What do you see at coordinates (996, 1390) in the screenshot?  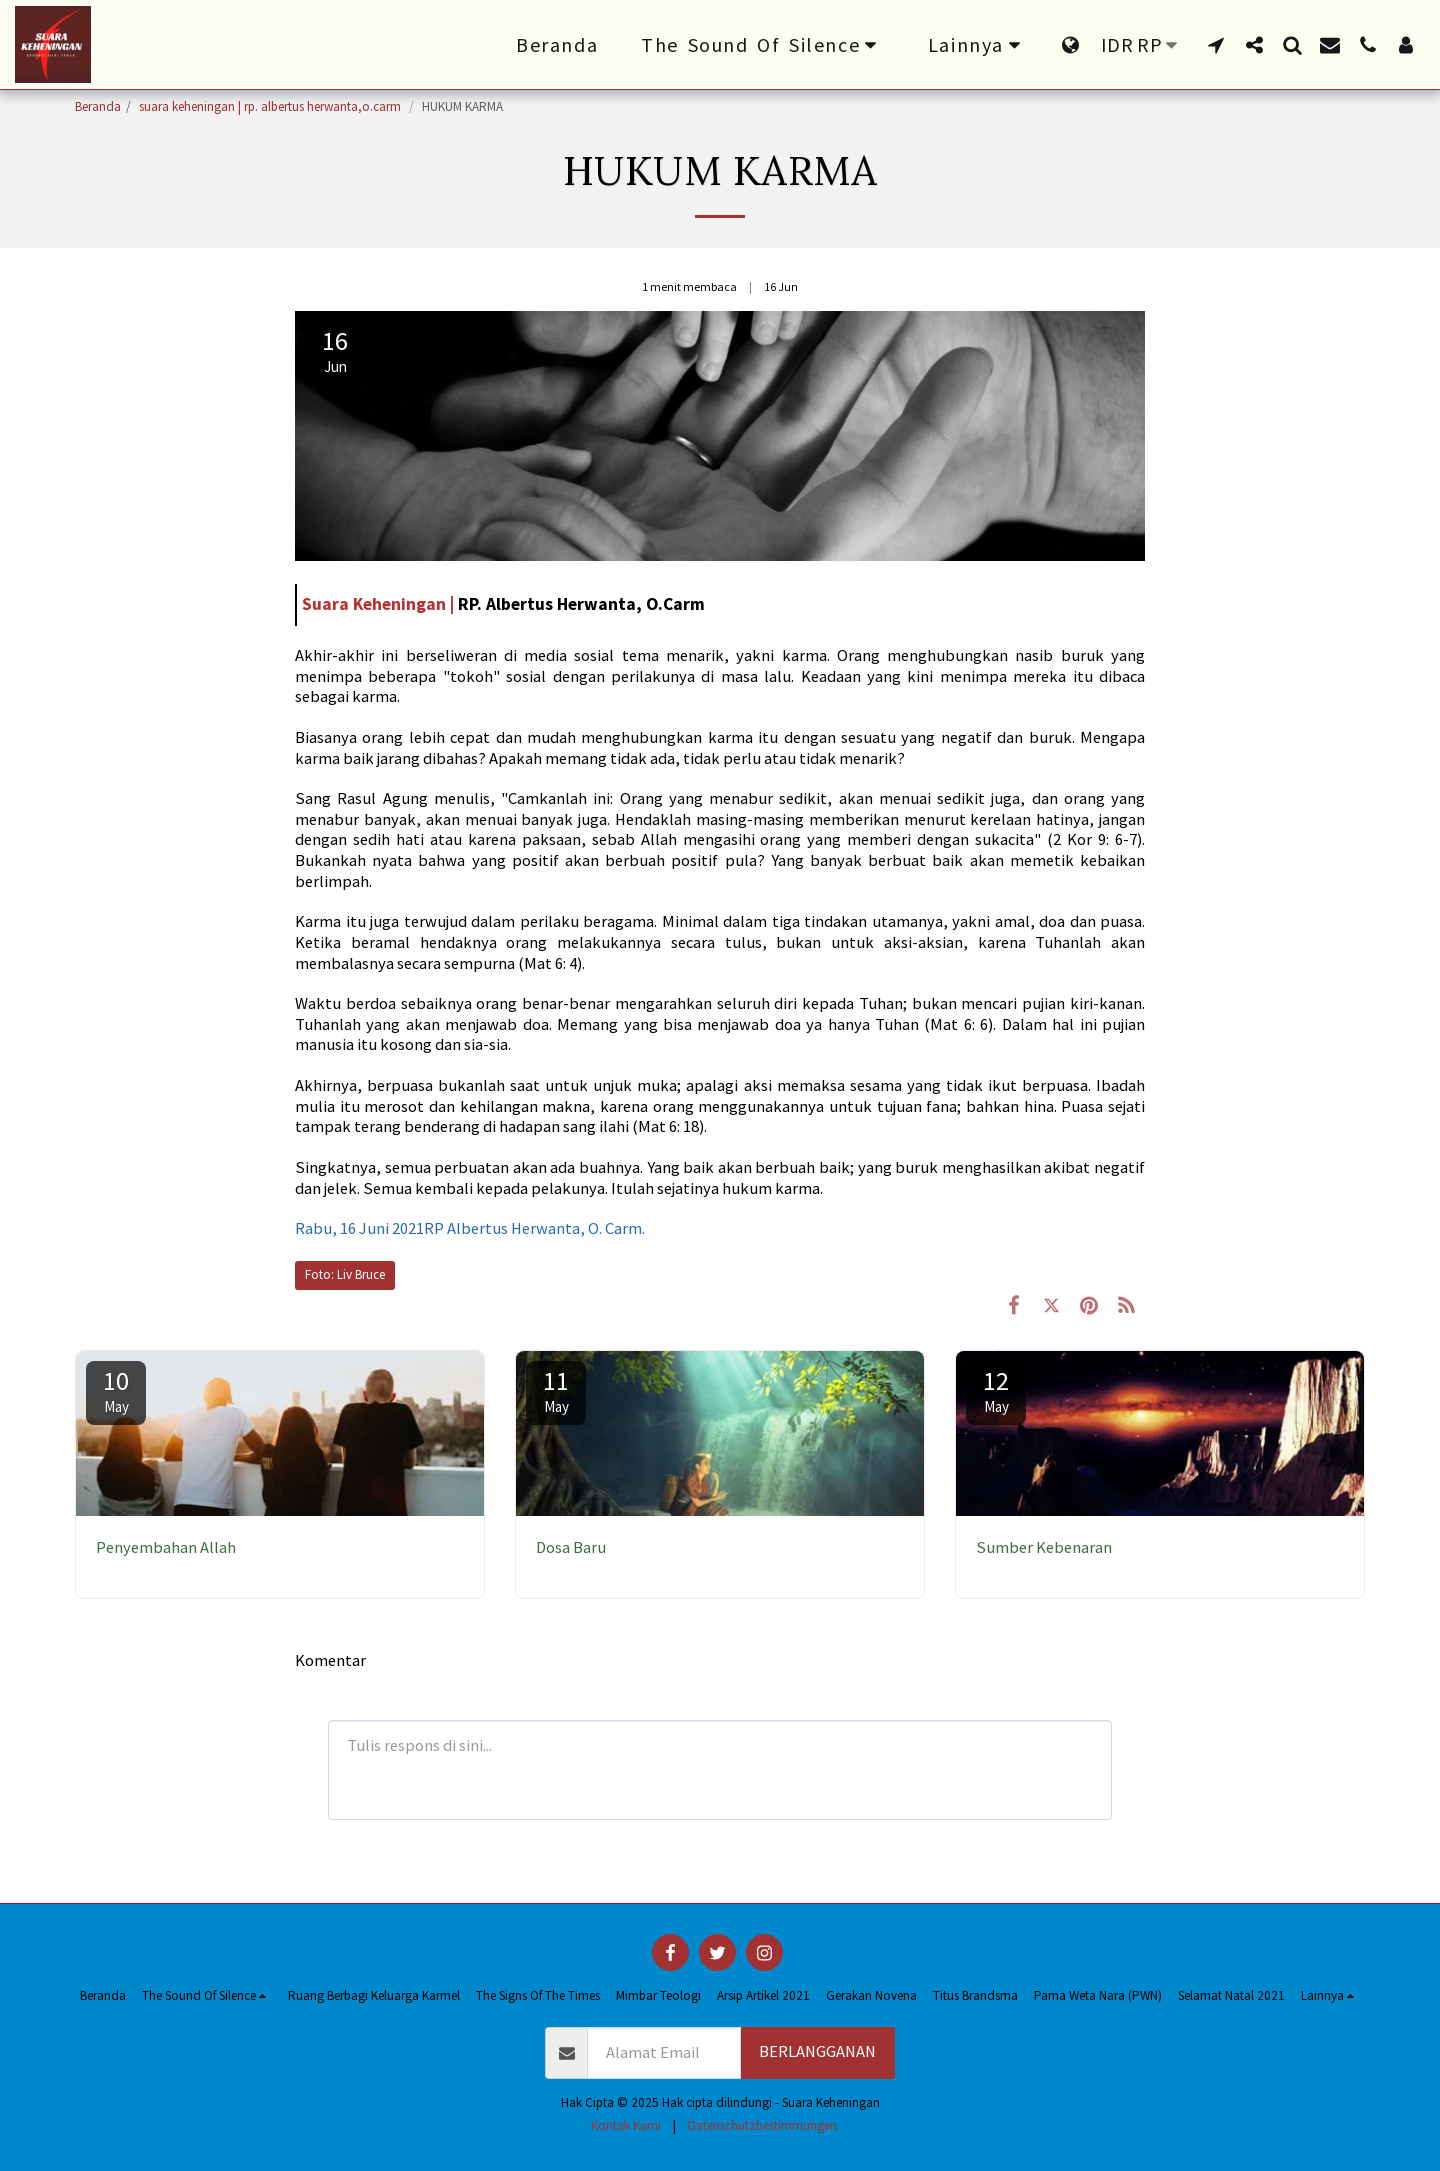 I see `12` at bounding box center [996, 1390].